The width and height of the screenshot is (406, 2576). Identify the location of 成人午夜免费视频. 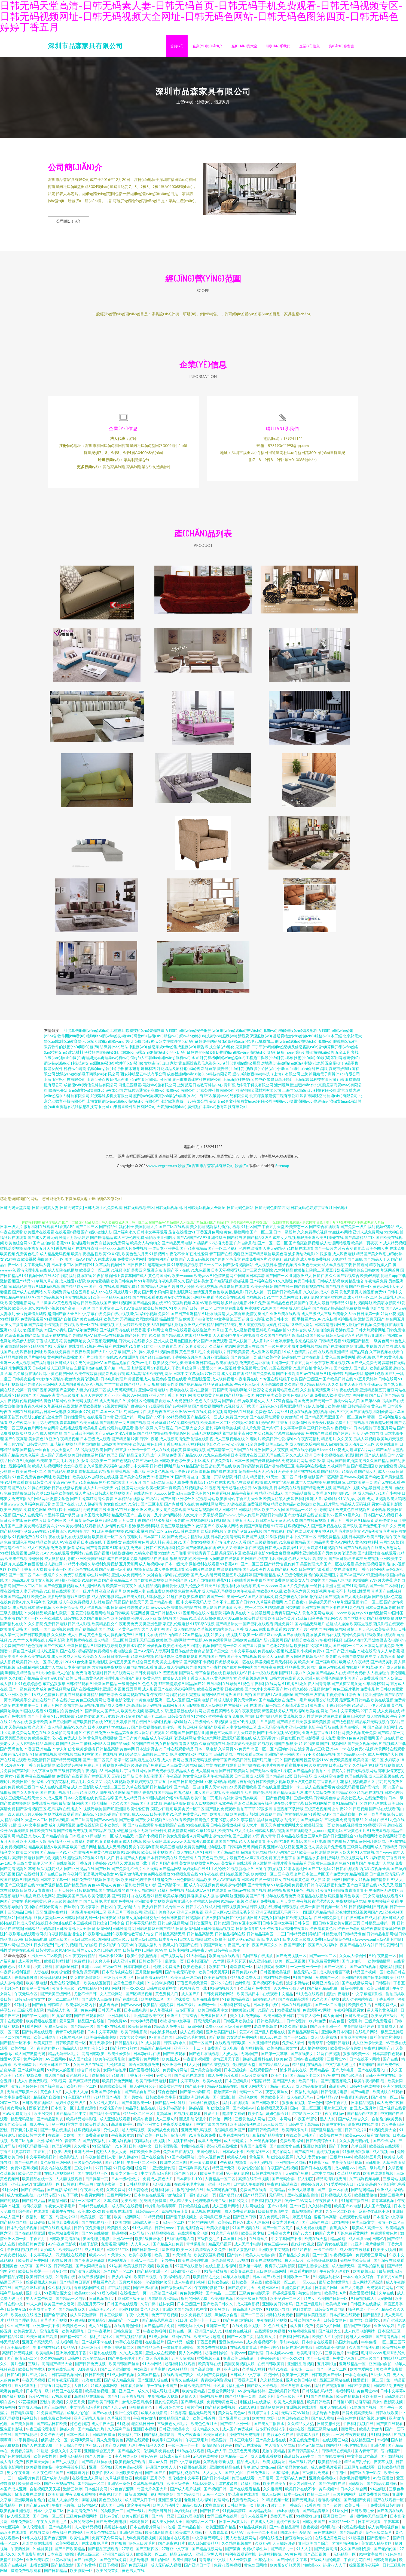
(315, 1262).